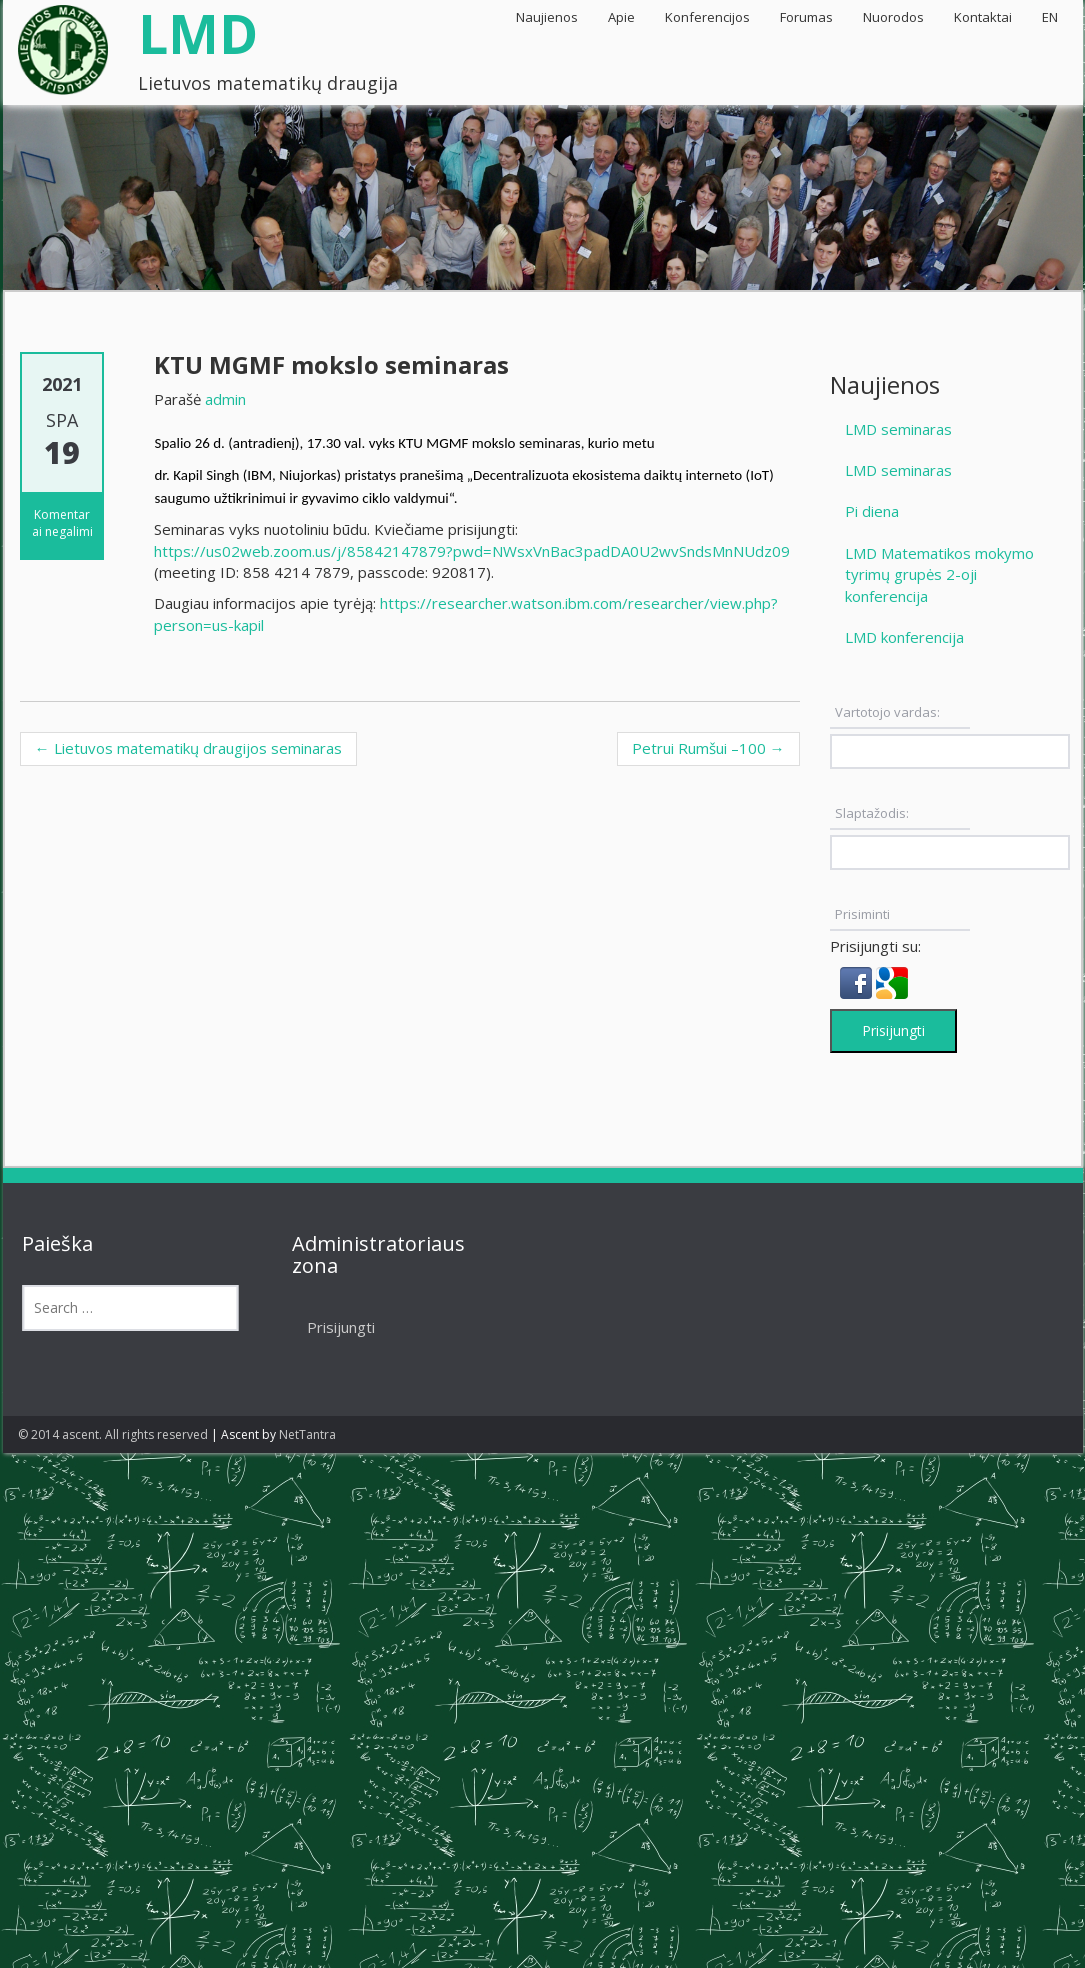 This screenshot has height=1968, width=1085. I want to click on Lietuvos matematikų draugijos seminaras, so click(188, 748).